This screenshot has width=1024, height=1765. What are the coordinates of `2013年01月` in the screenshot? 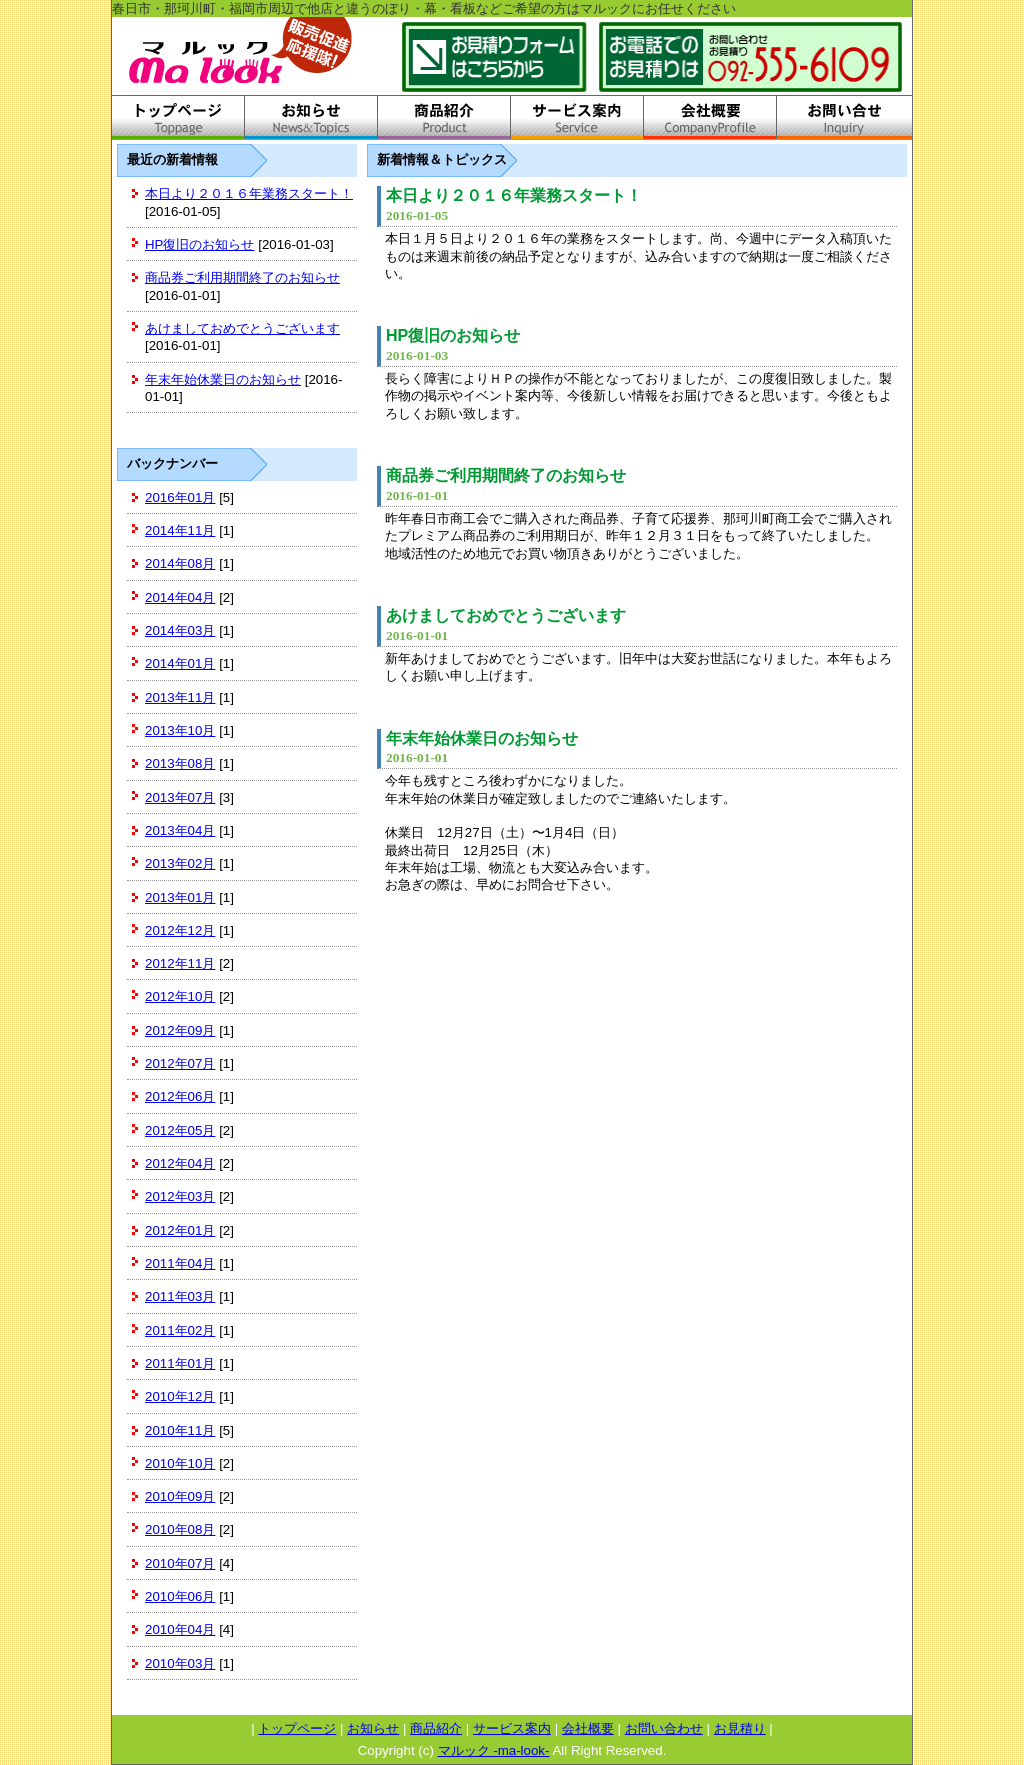 It's located at (180, 897).